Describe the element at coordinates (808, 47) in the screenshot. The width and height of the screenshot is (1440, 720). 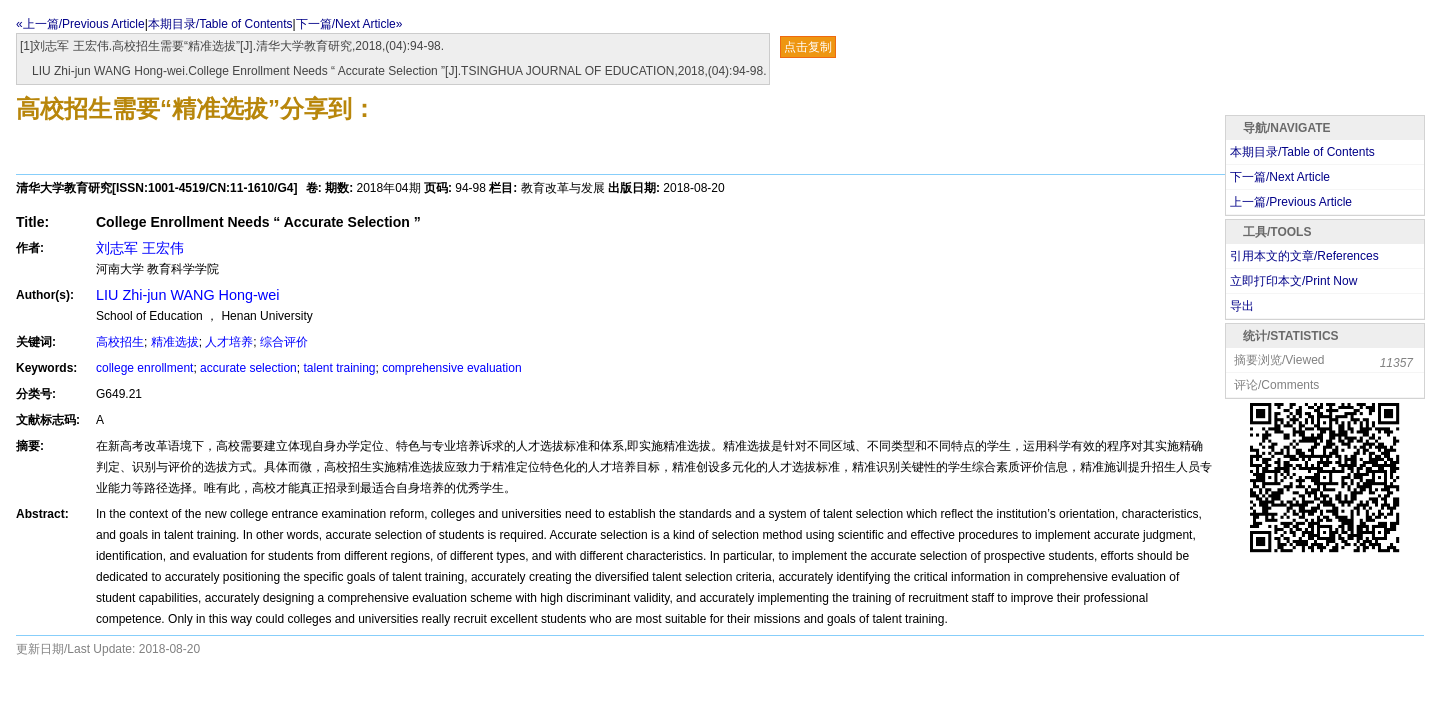
I see `点击复制` at that location.